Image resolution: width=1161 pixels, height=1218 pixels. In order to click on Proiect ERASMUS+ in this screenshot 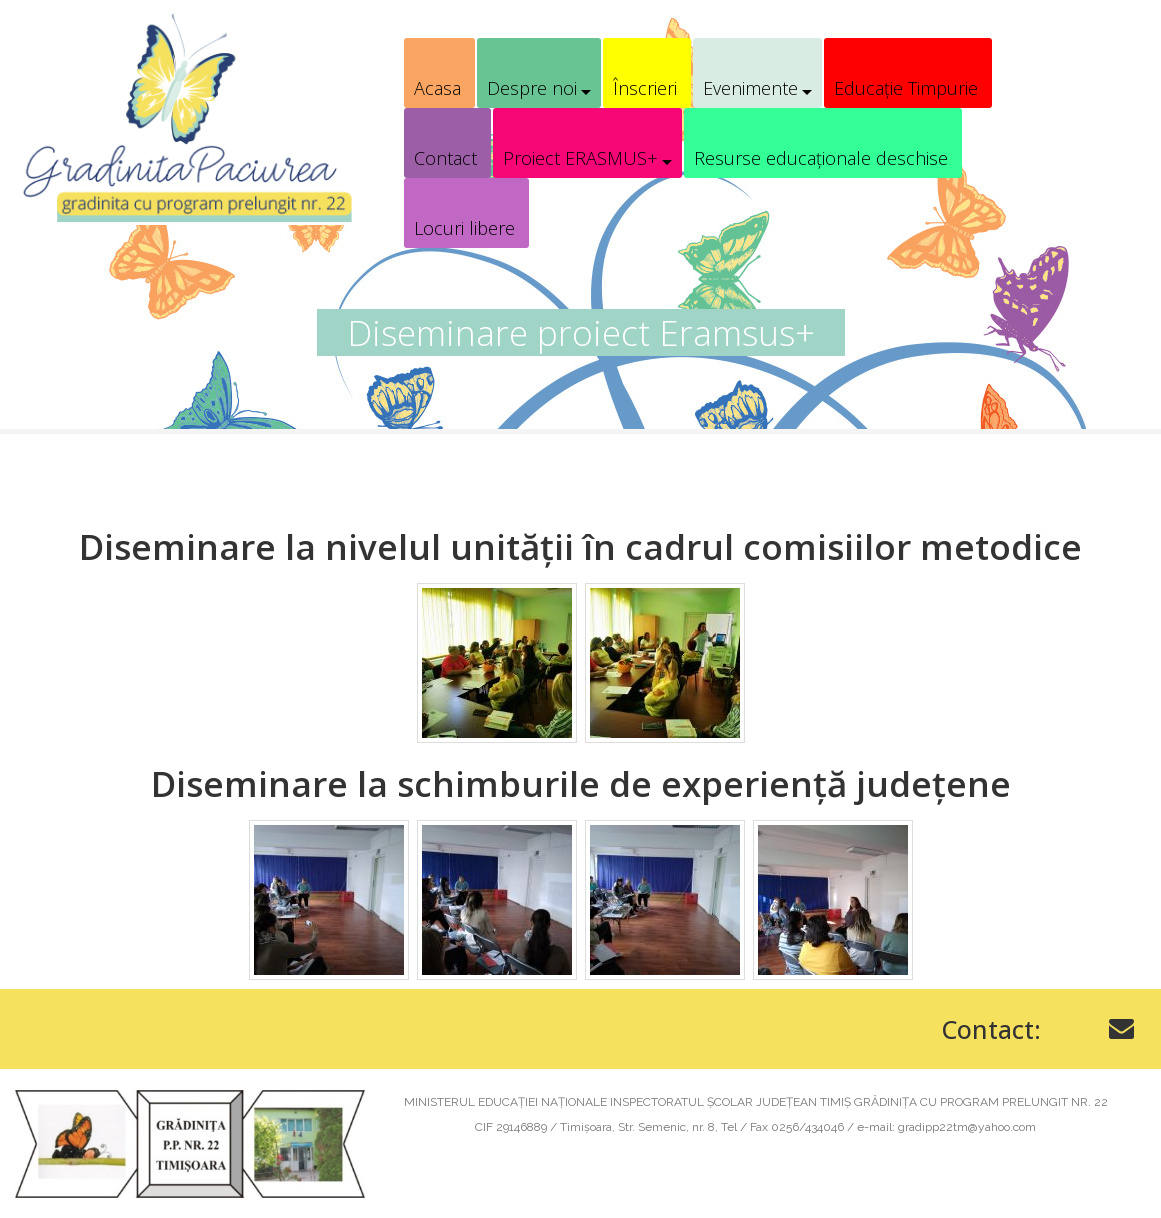, I will do `click(580, 158)`.